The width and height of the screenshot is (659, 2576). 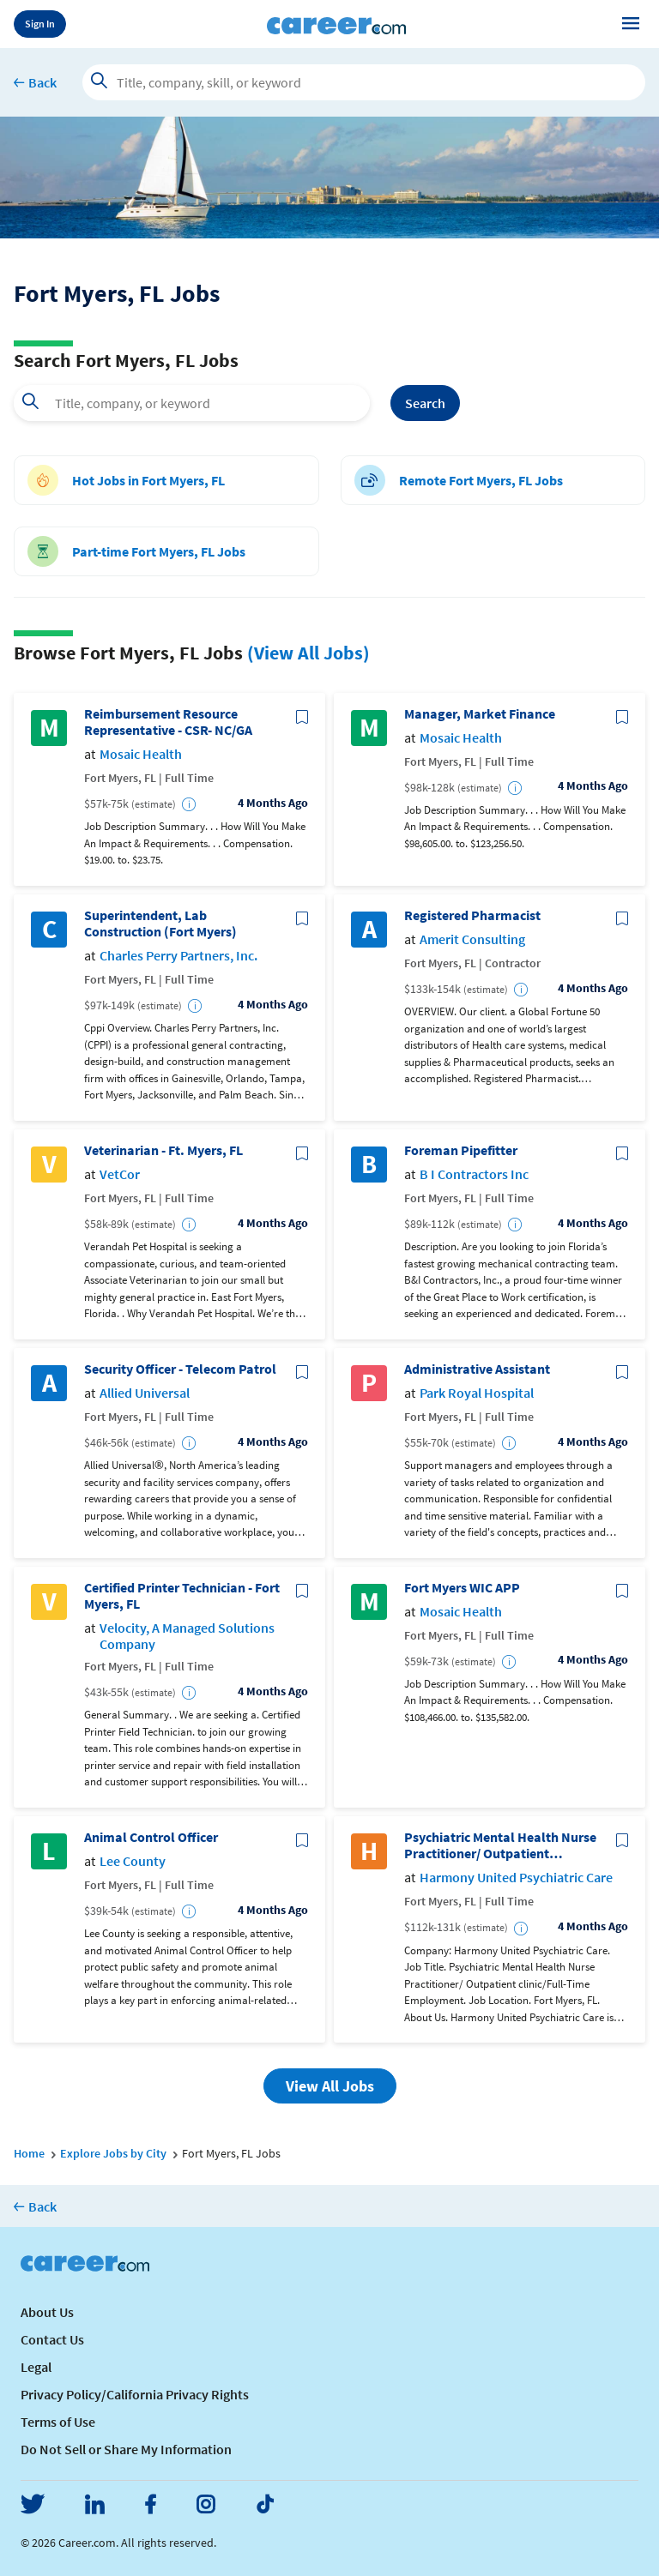 I want to click on Superintendent, Lab Construction (Fort Myers), so click(x=160, y=923).